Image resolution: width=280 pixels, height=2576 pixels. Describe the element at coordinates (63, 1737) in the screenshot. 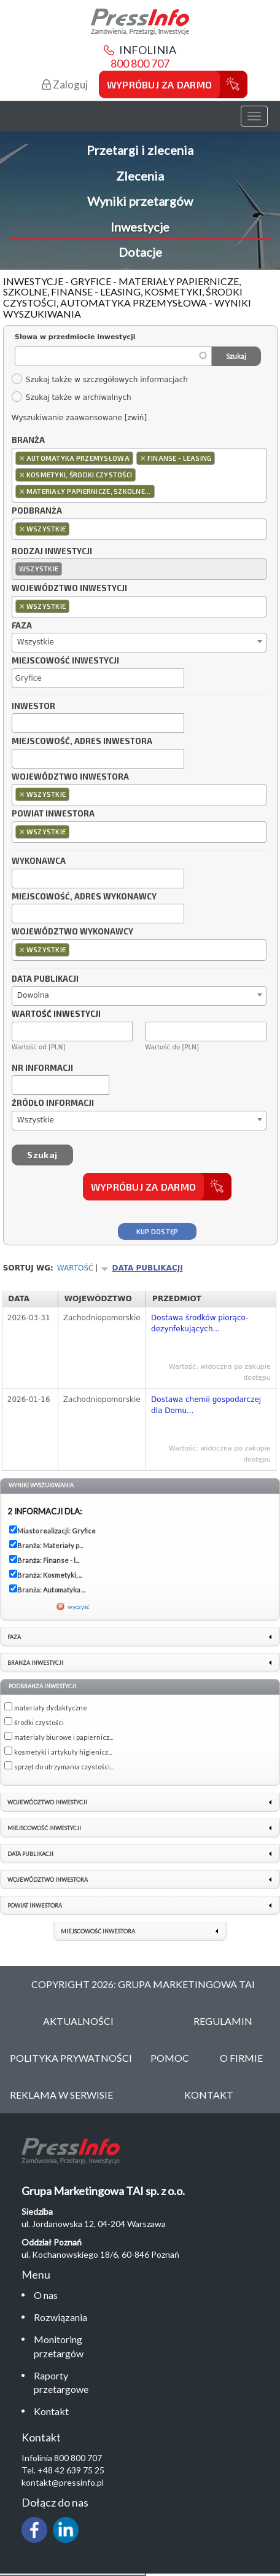

I see `materiały biurowe i papiernicz...` at that location.